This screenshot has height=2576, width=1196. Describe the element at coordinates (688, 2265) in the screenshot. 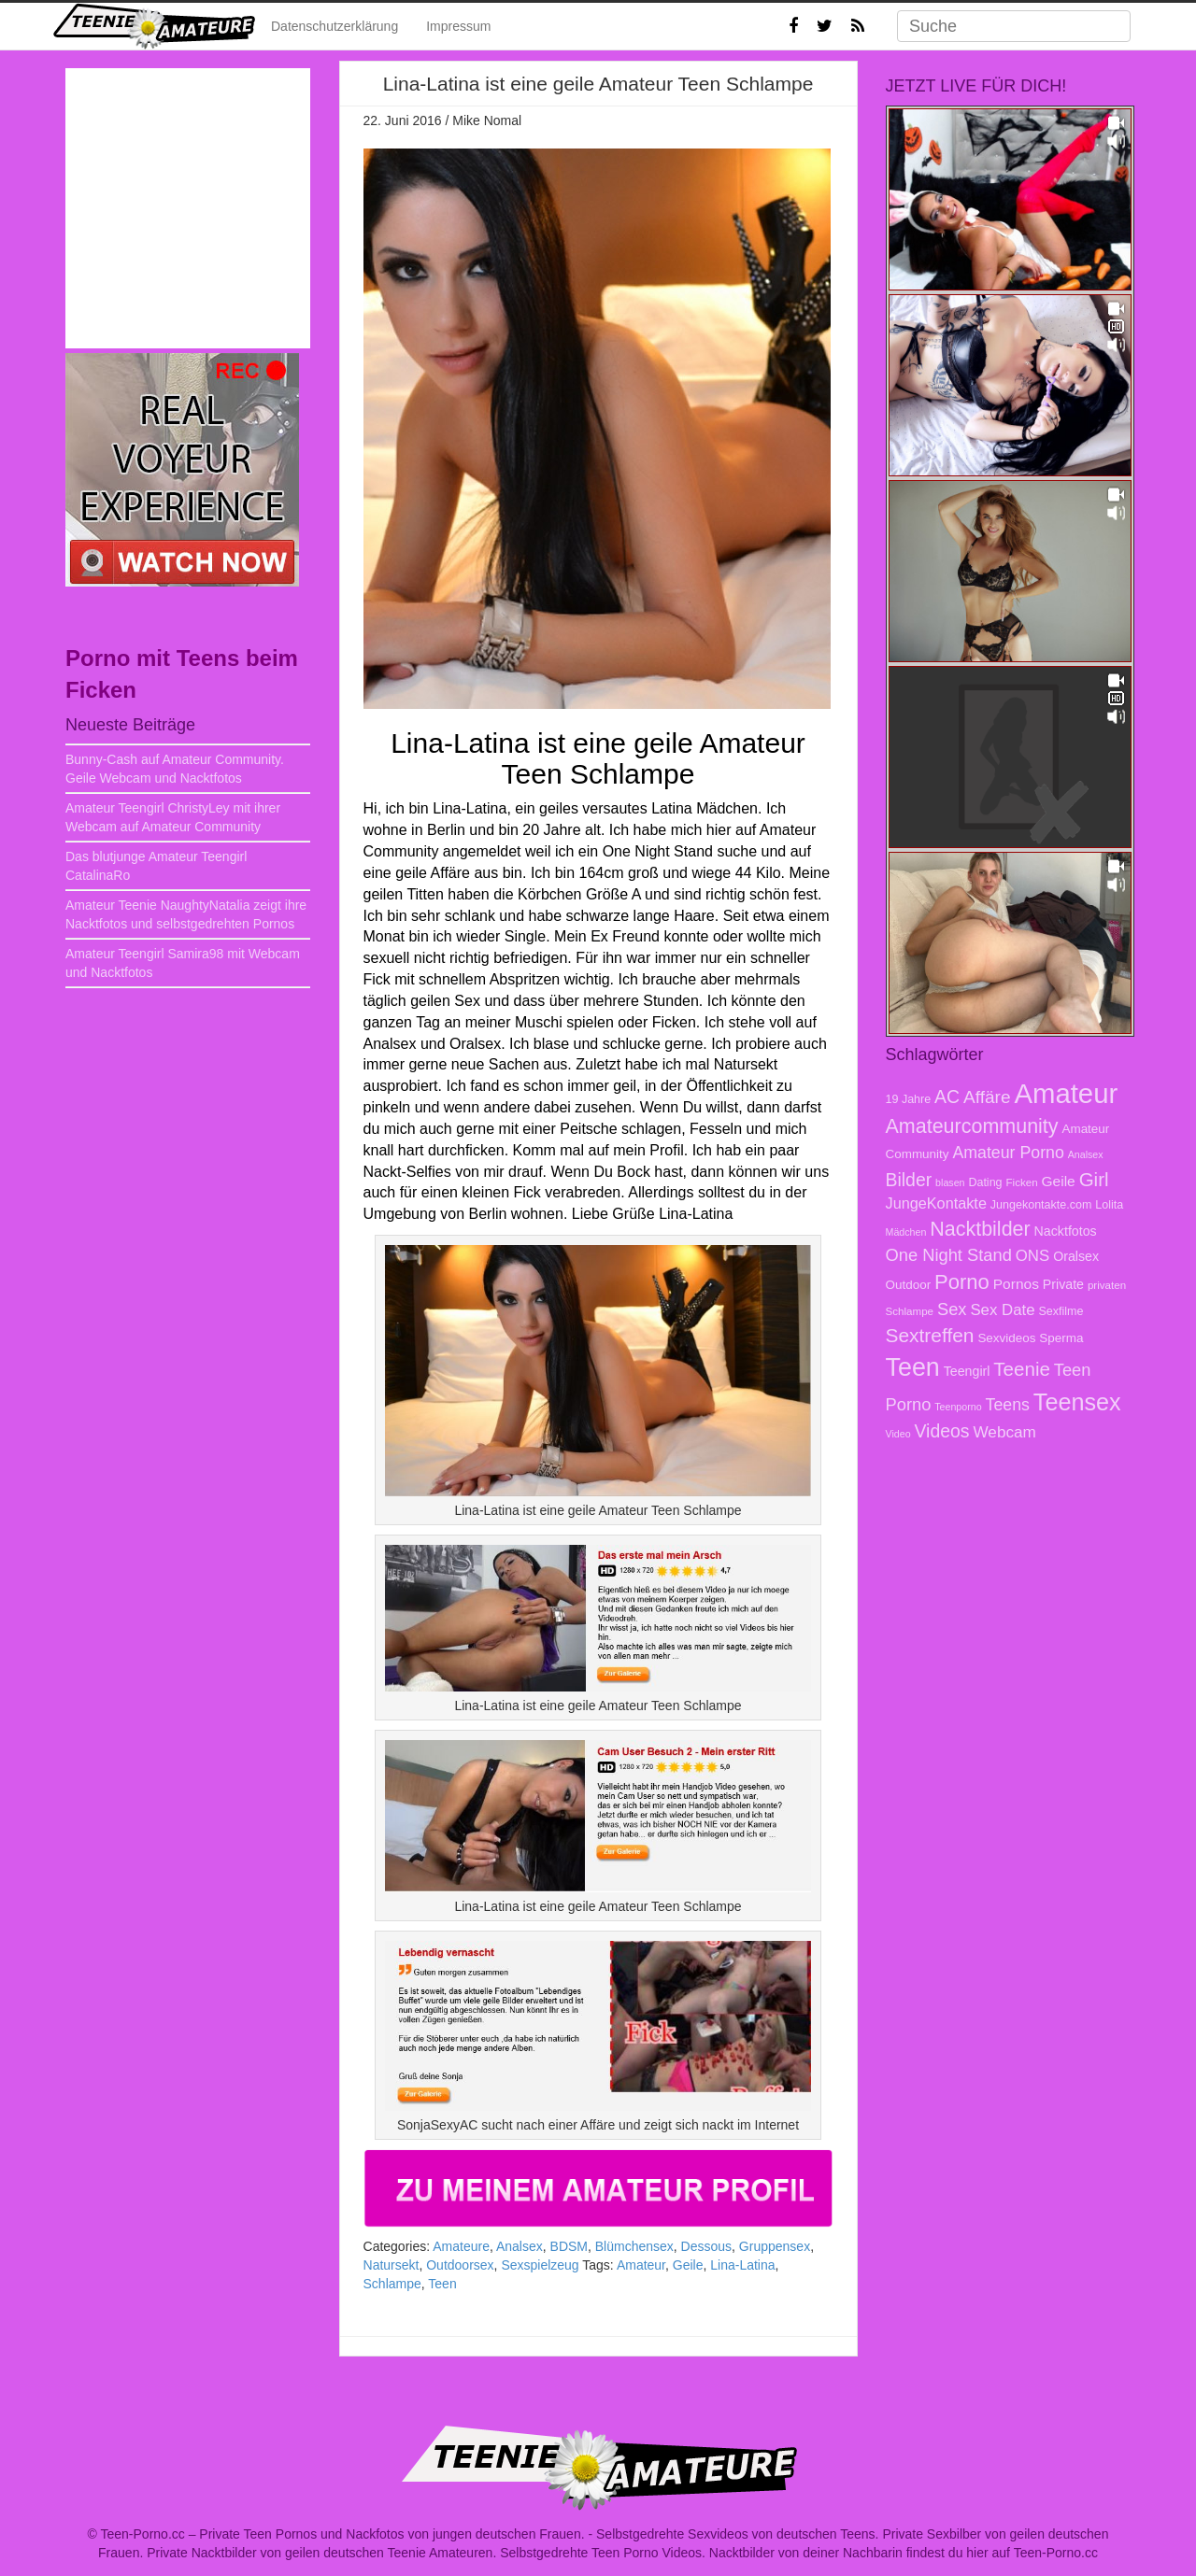

I see `Geile` at that location.